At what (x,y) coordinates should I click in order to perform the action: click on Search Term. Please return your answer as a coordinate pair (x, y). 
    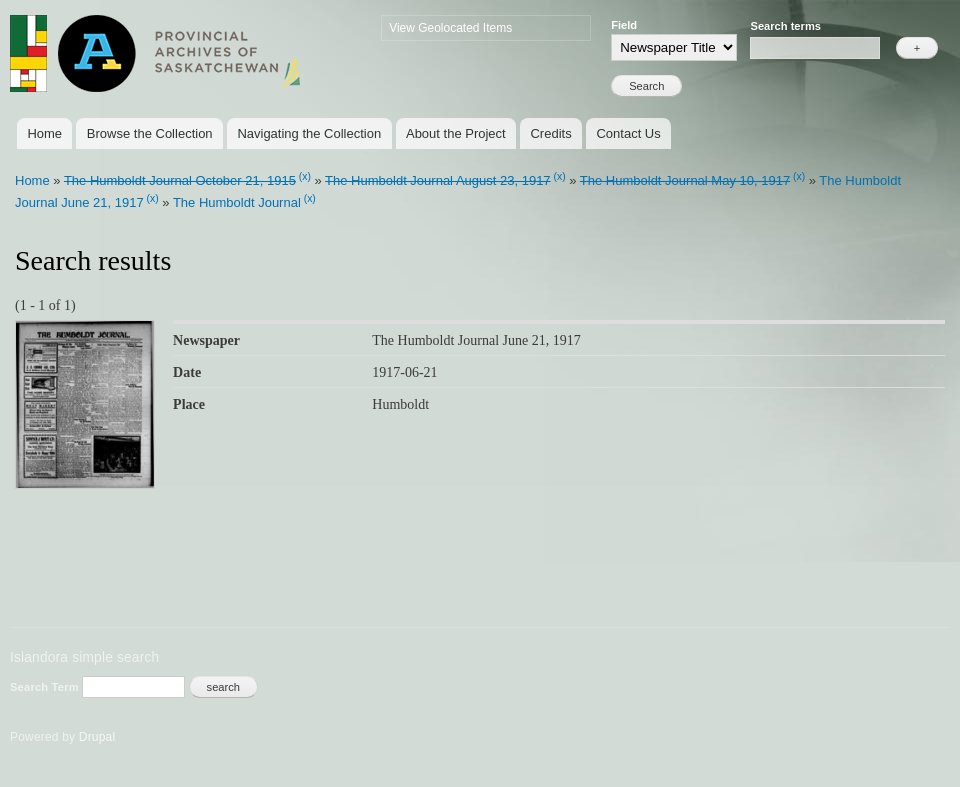
    Looking at the image, I should click on (46, 687).